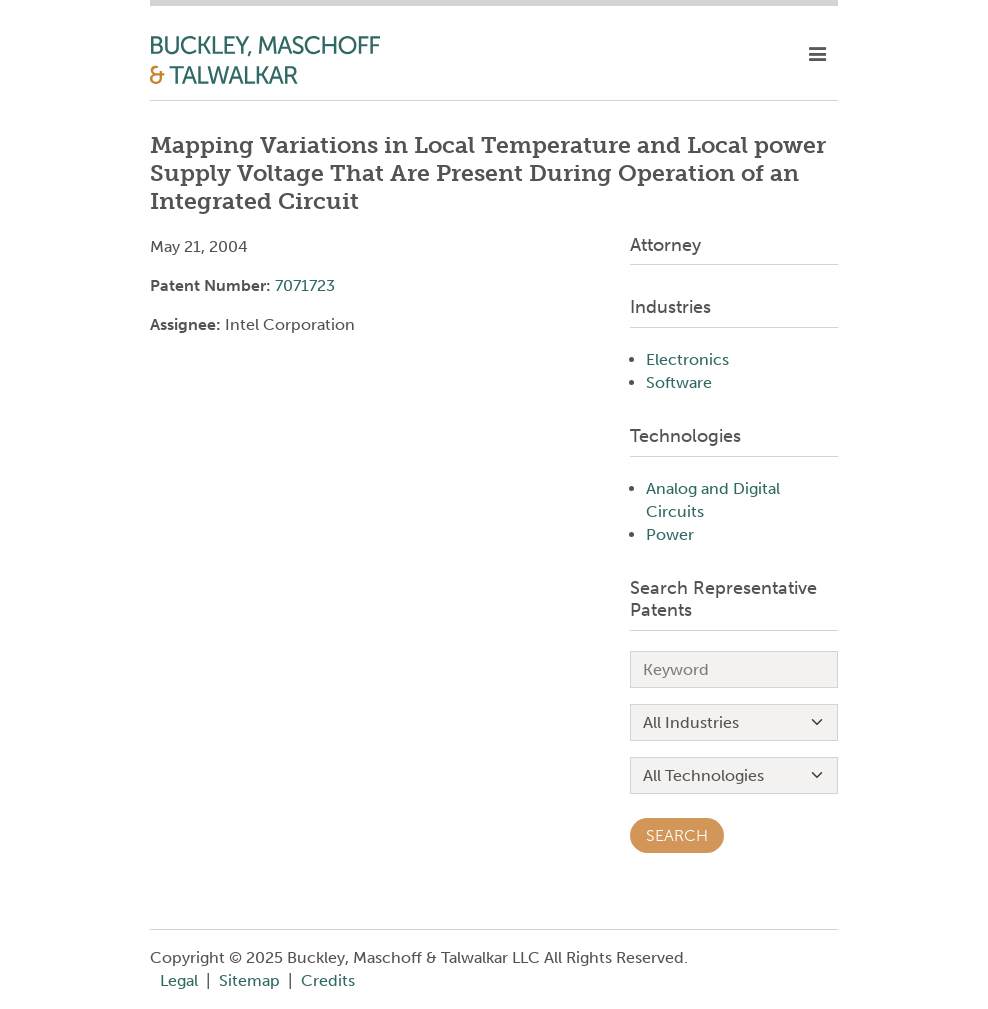 This screenshot has width=988, height=1009. What do you see at coordinates (670, 534) in the screenshot?
I see `Power` at bounding box center [670, 534].